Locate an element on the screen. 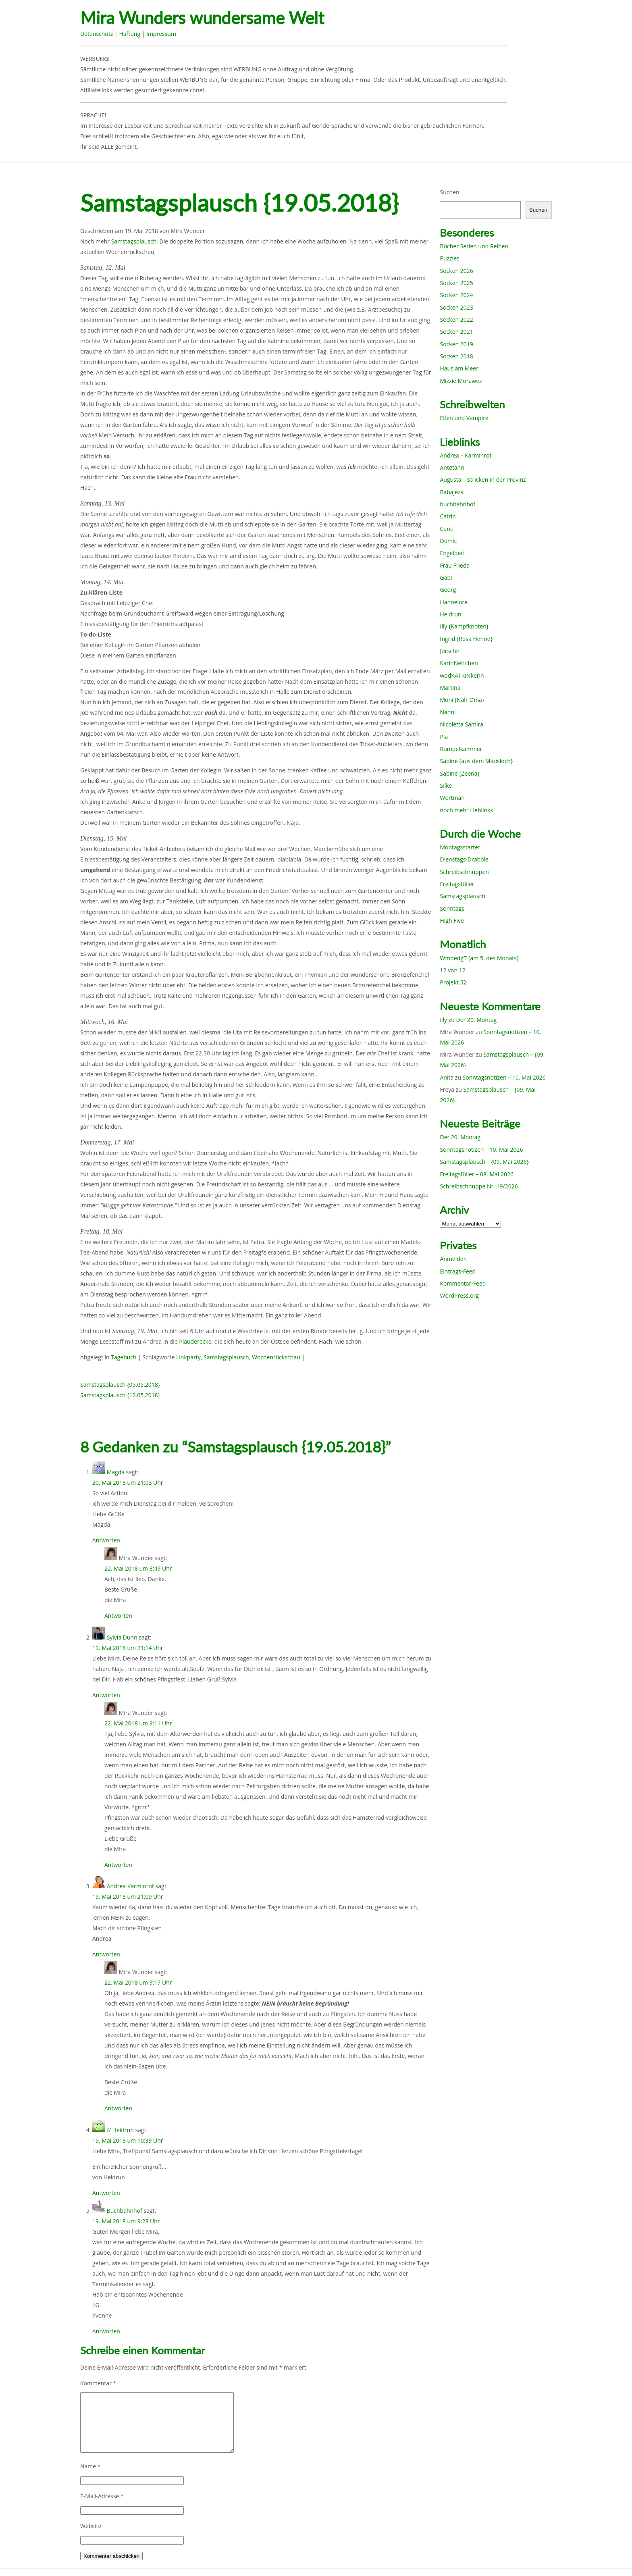 The height and width of the screenshot is (2576, 632). Nanni is located at coordinates (447, 712).